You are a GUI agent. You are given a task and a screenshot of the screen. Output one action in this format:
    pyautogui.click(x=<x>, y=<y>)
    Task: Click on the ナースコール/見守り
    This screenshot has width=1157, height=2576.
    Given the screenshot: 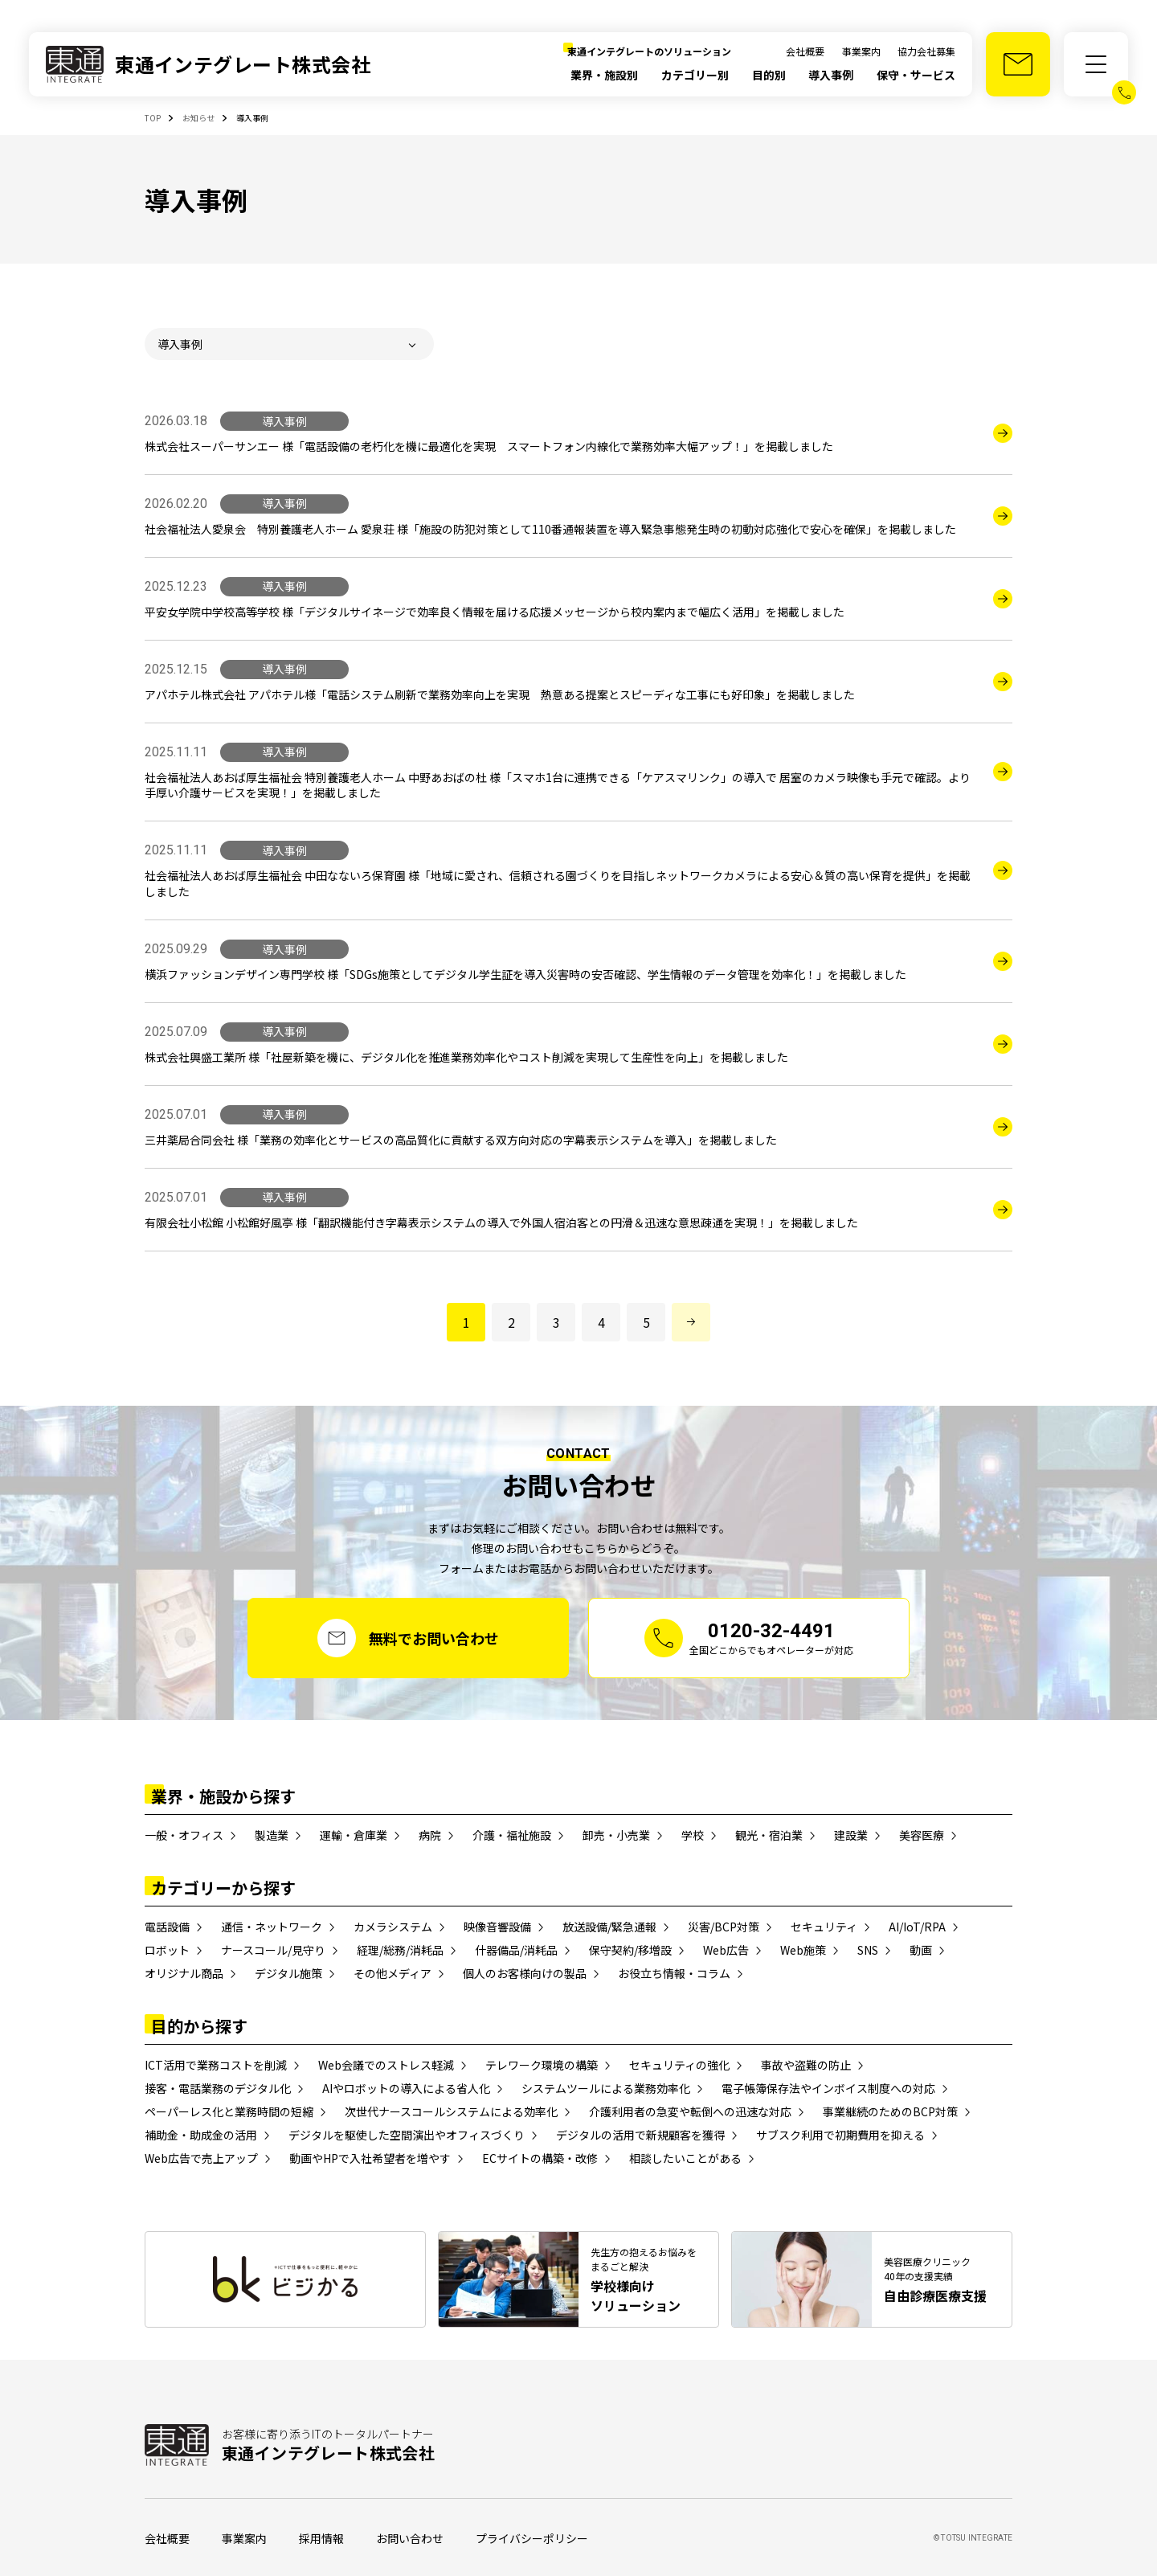 What is the action you would take?
    pyautogui.click(x=273, y=1950)
    